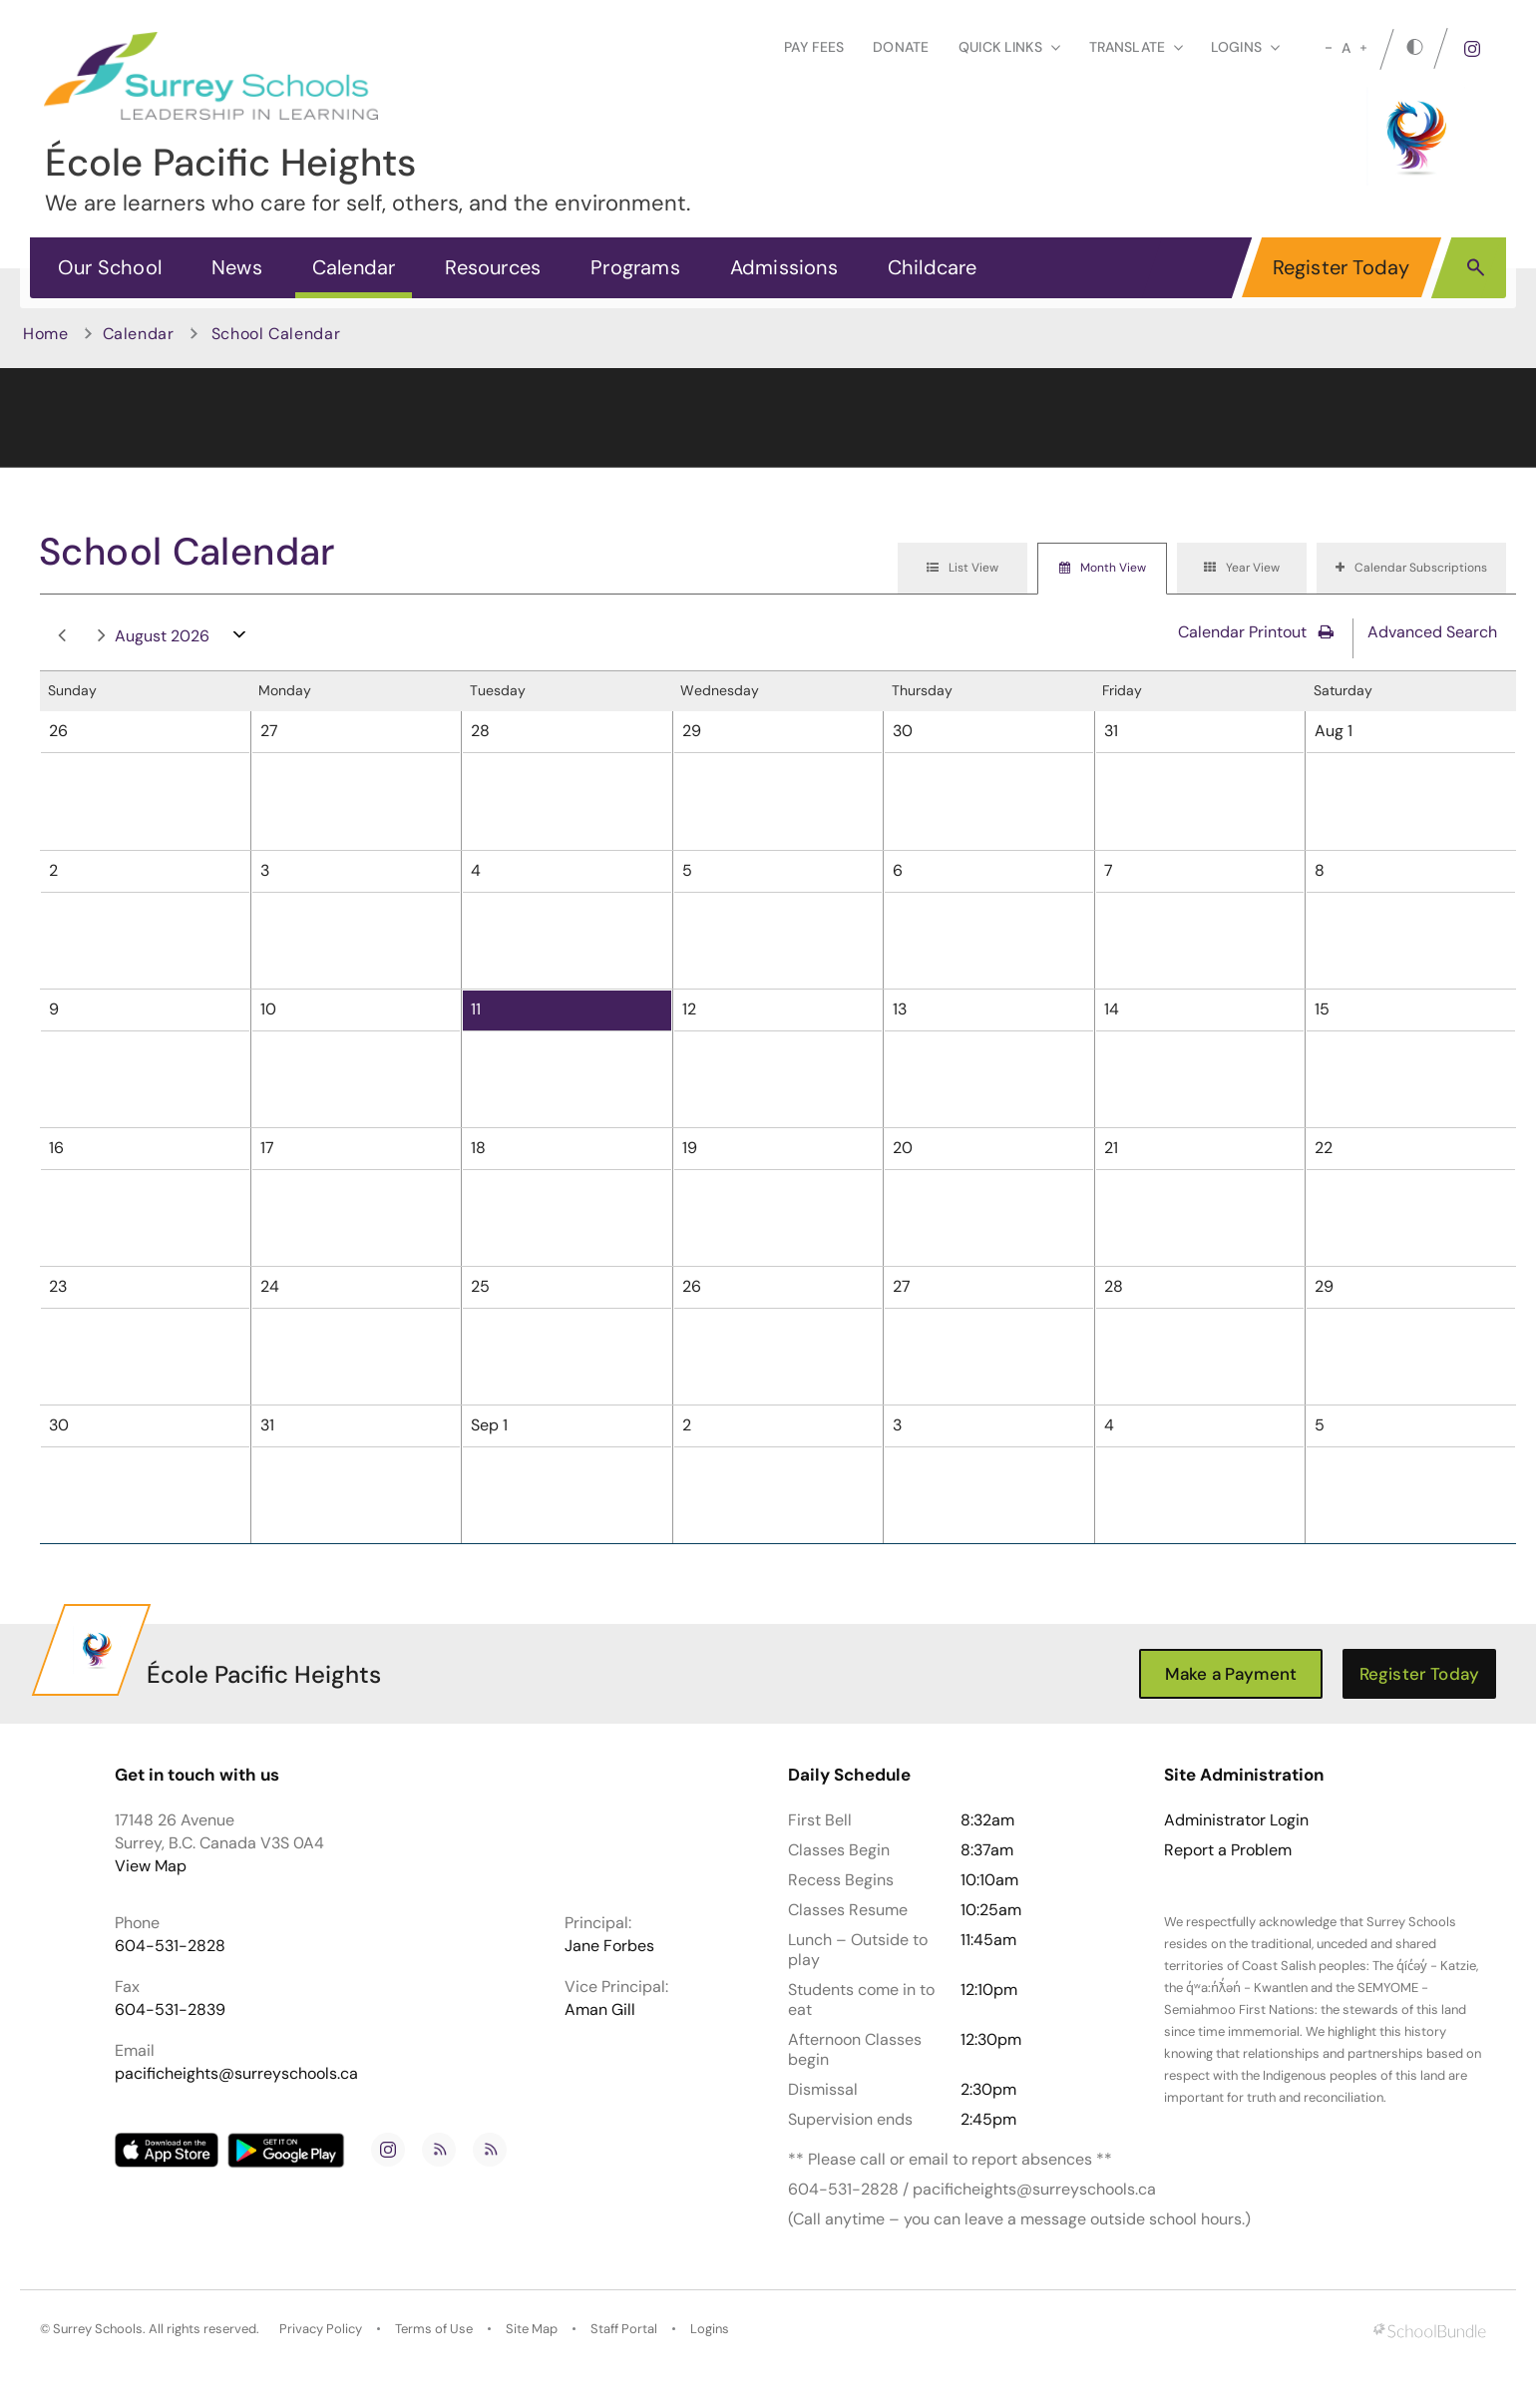 The height and width of the screenshot is (2408, 1536). What do you see at coordinates (901, 47) in the screenshot?
I see `Donate` at bounding box center [901, 47].